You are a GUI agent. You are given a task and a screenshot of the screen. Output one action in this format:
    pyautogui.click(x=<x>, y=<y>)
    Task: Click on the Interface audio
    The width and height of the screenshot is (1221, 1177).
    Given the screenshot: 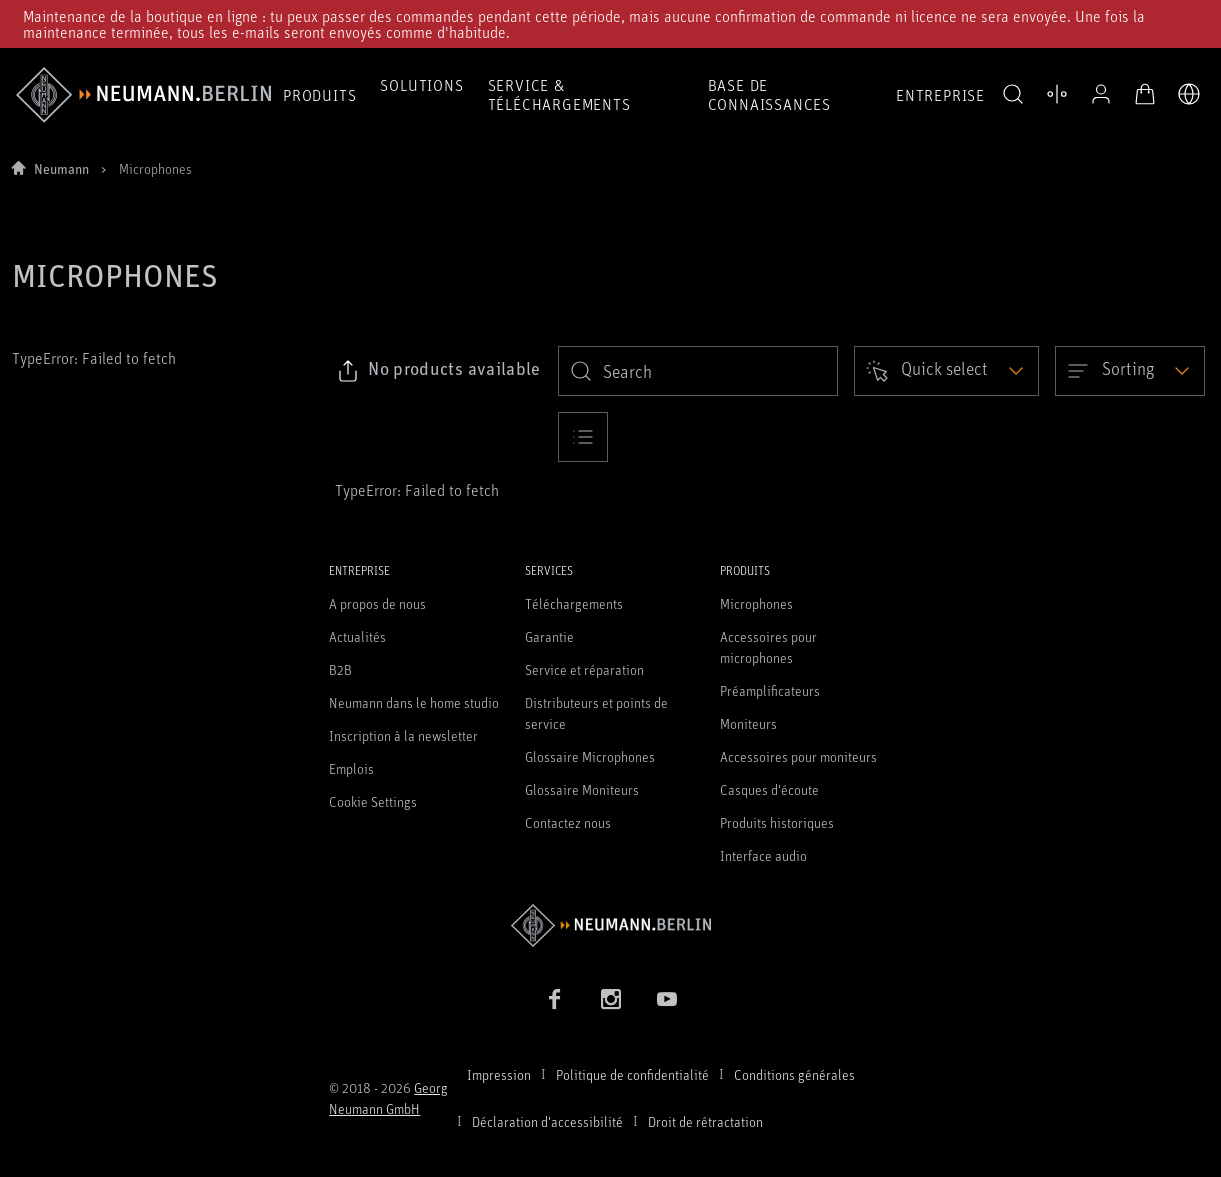 What is the action you would take?
    pyautogui.click(x=763, y=855)
    